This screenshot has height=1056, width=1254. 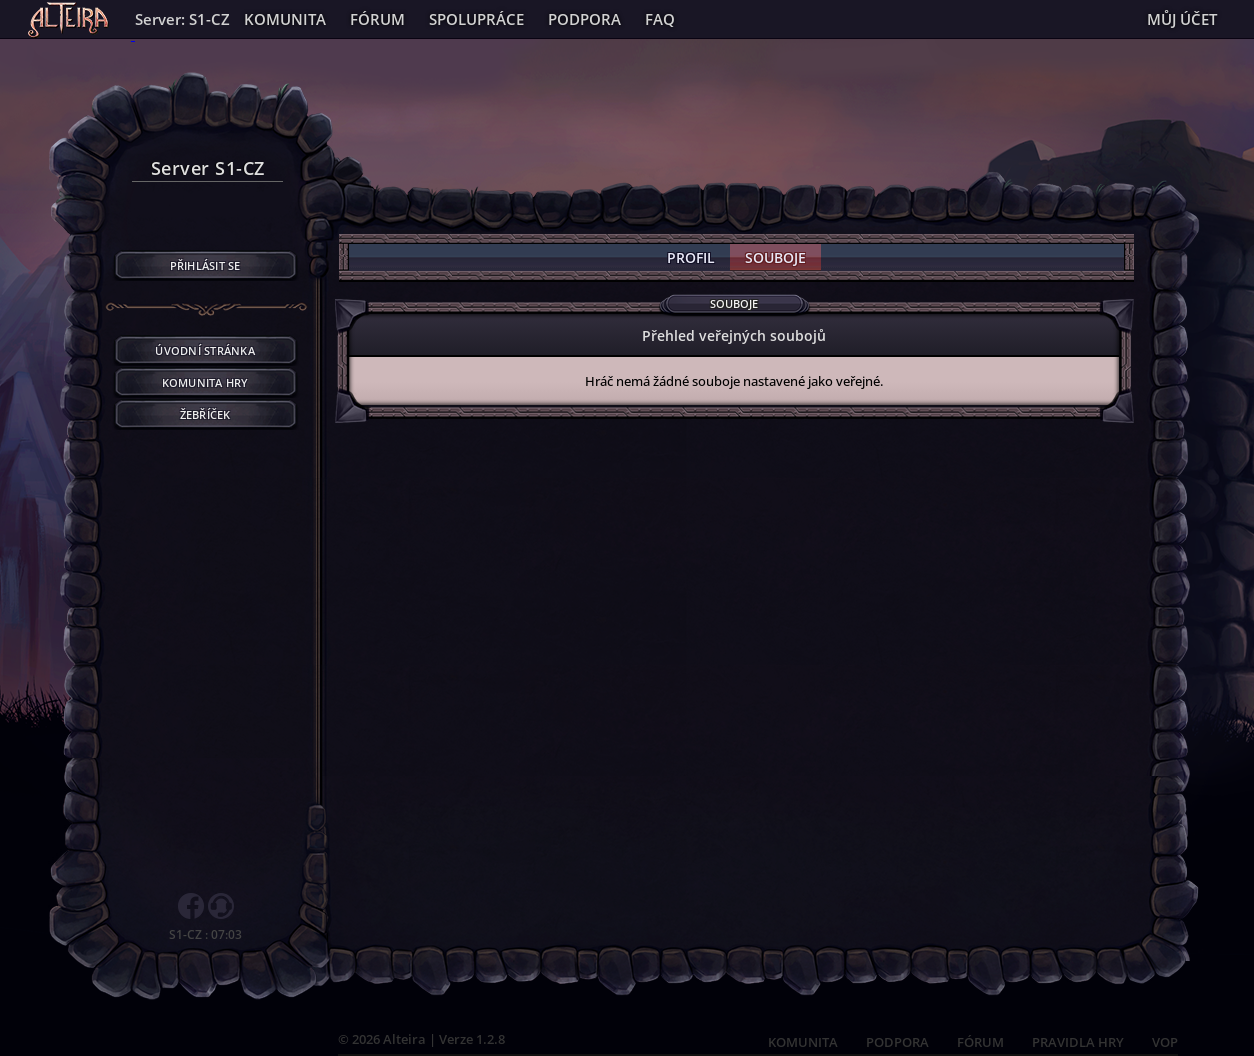 I want to click on PRAVIDLA HRY, so click(x=1078, y=1042).